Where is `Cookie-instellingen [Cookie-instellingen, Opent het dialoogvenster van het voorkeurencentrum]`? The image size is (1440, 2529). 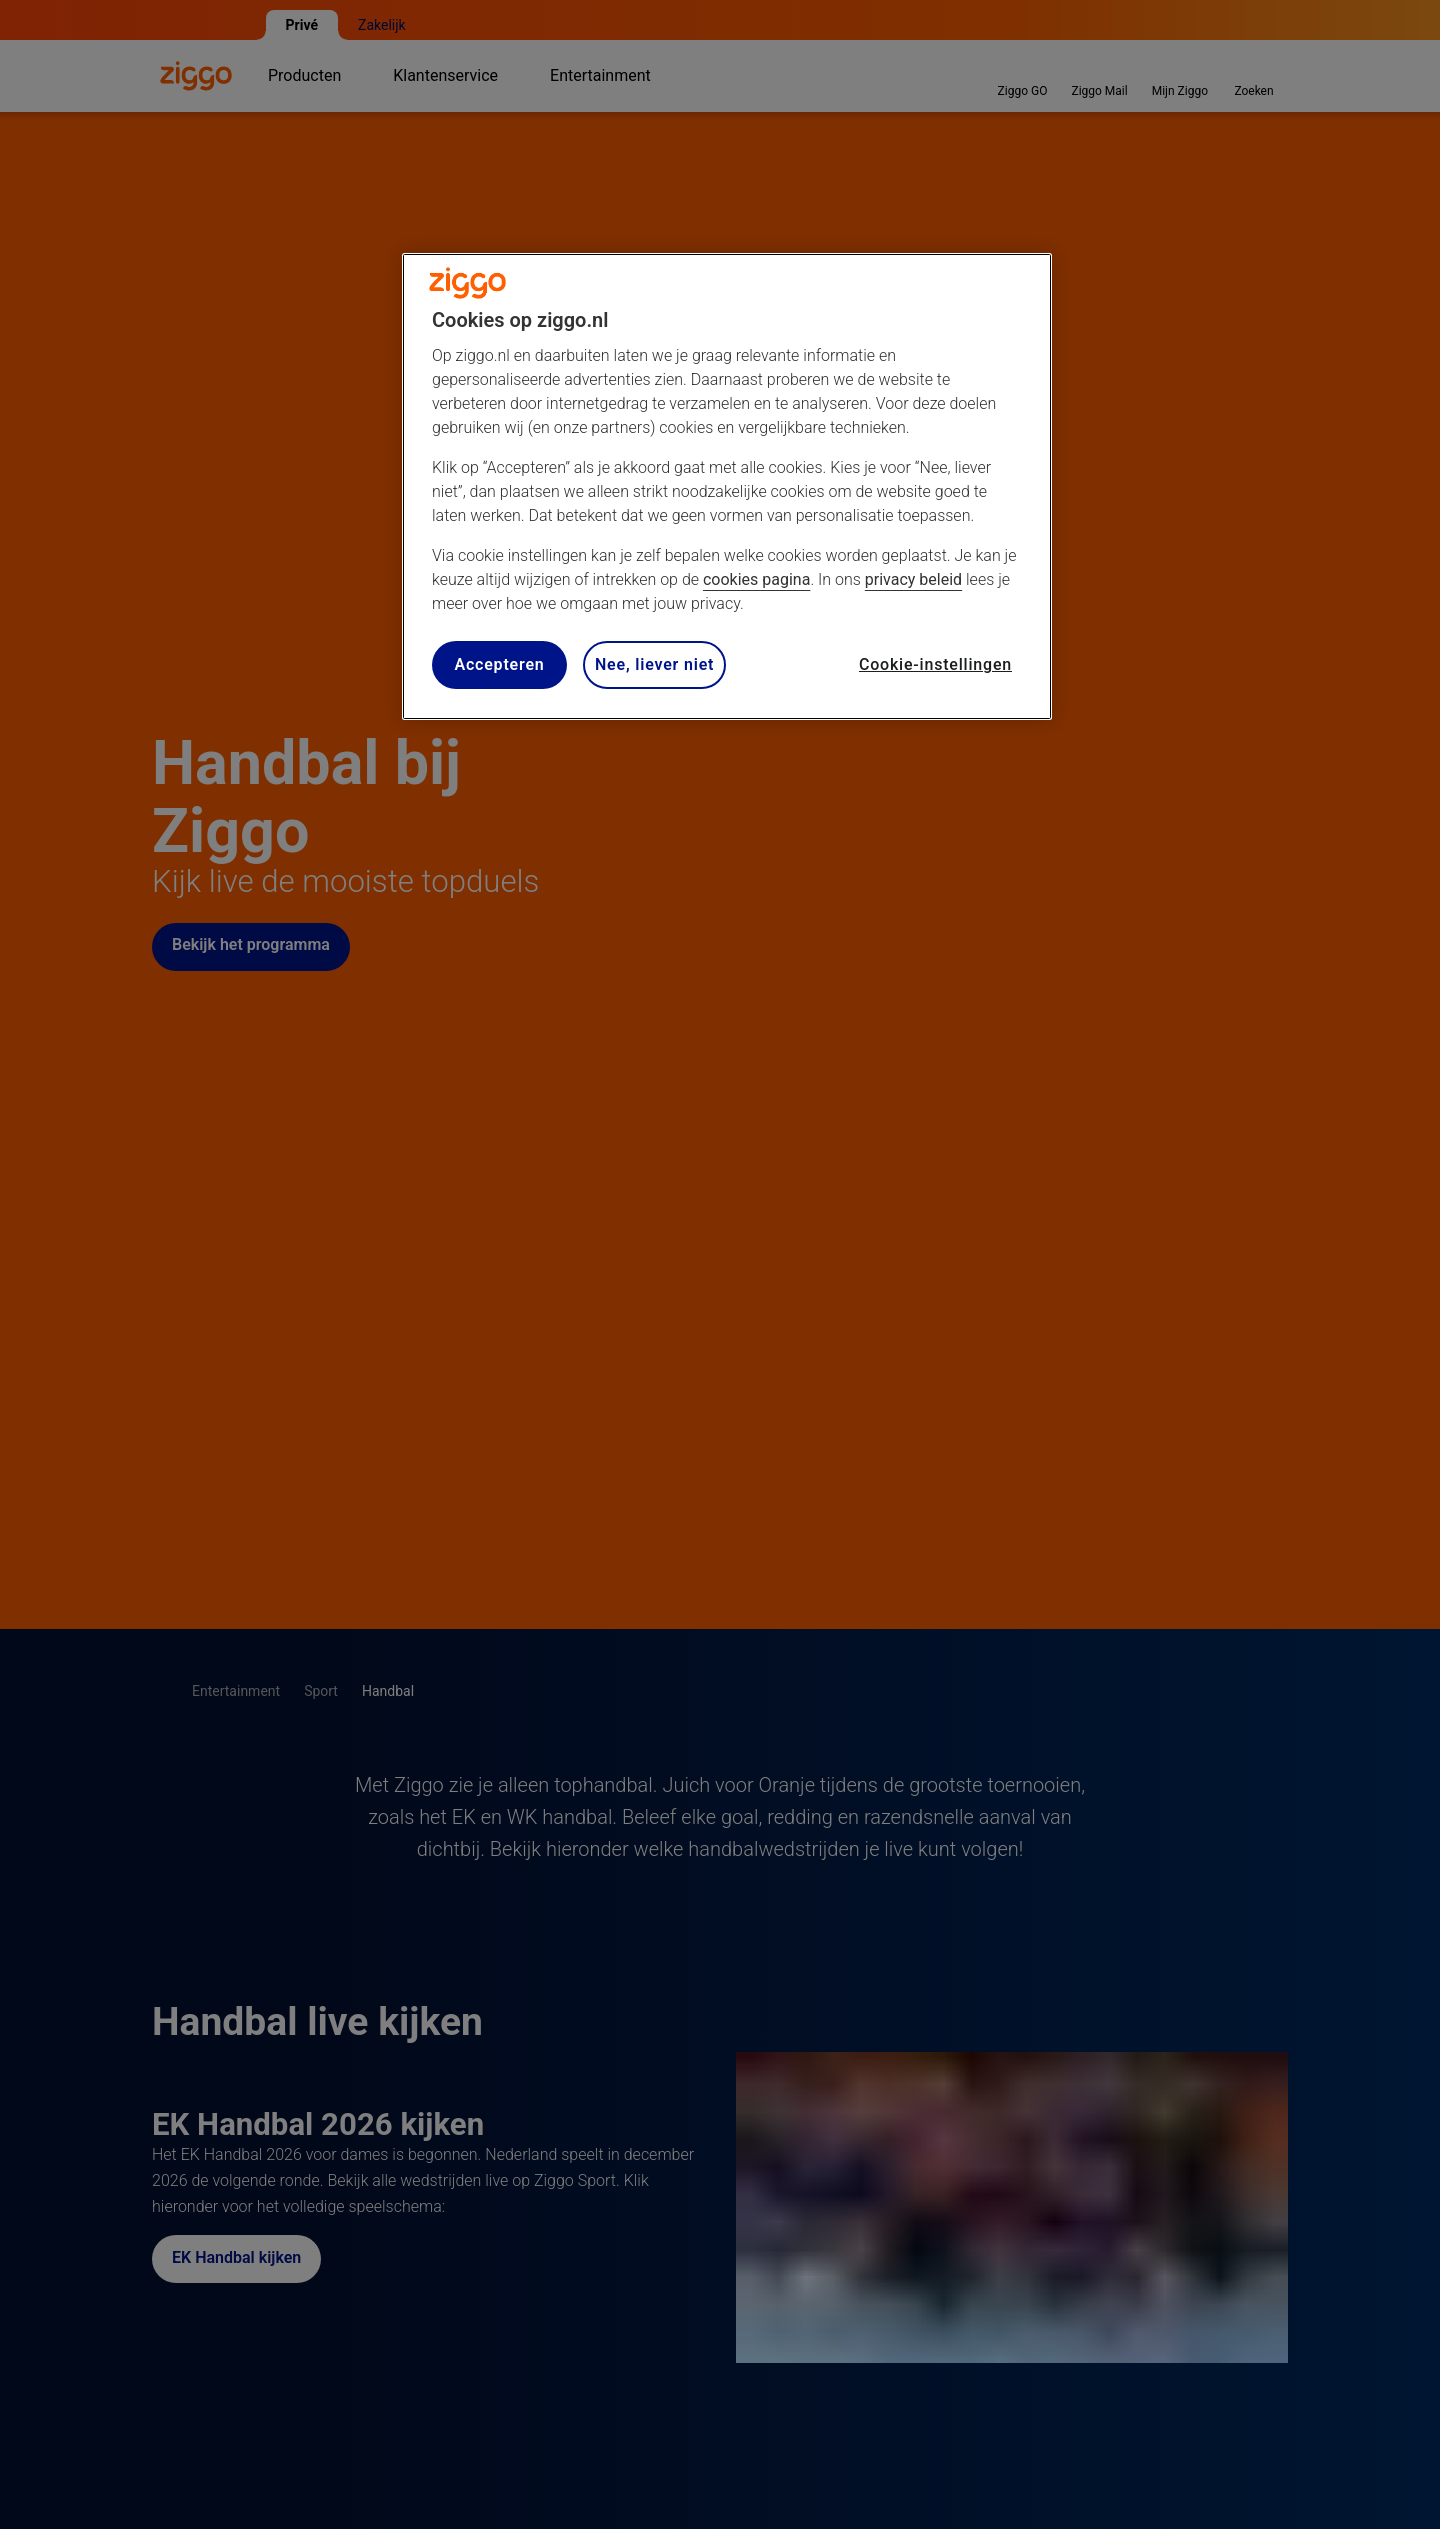
Cookie-instellingen [Cookie-instellingen, Opent het dialoogvenster van het voorkeurencentrum] is located at coordinates (935, 664).